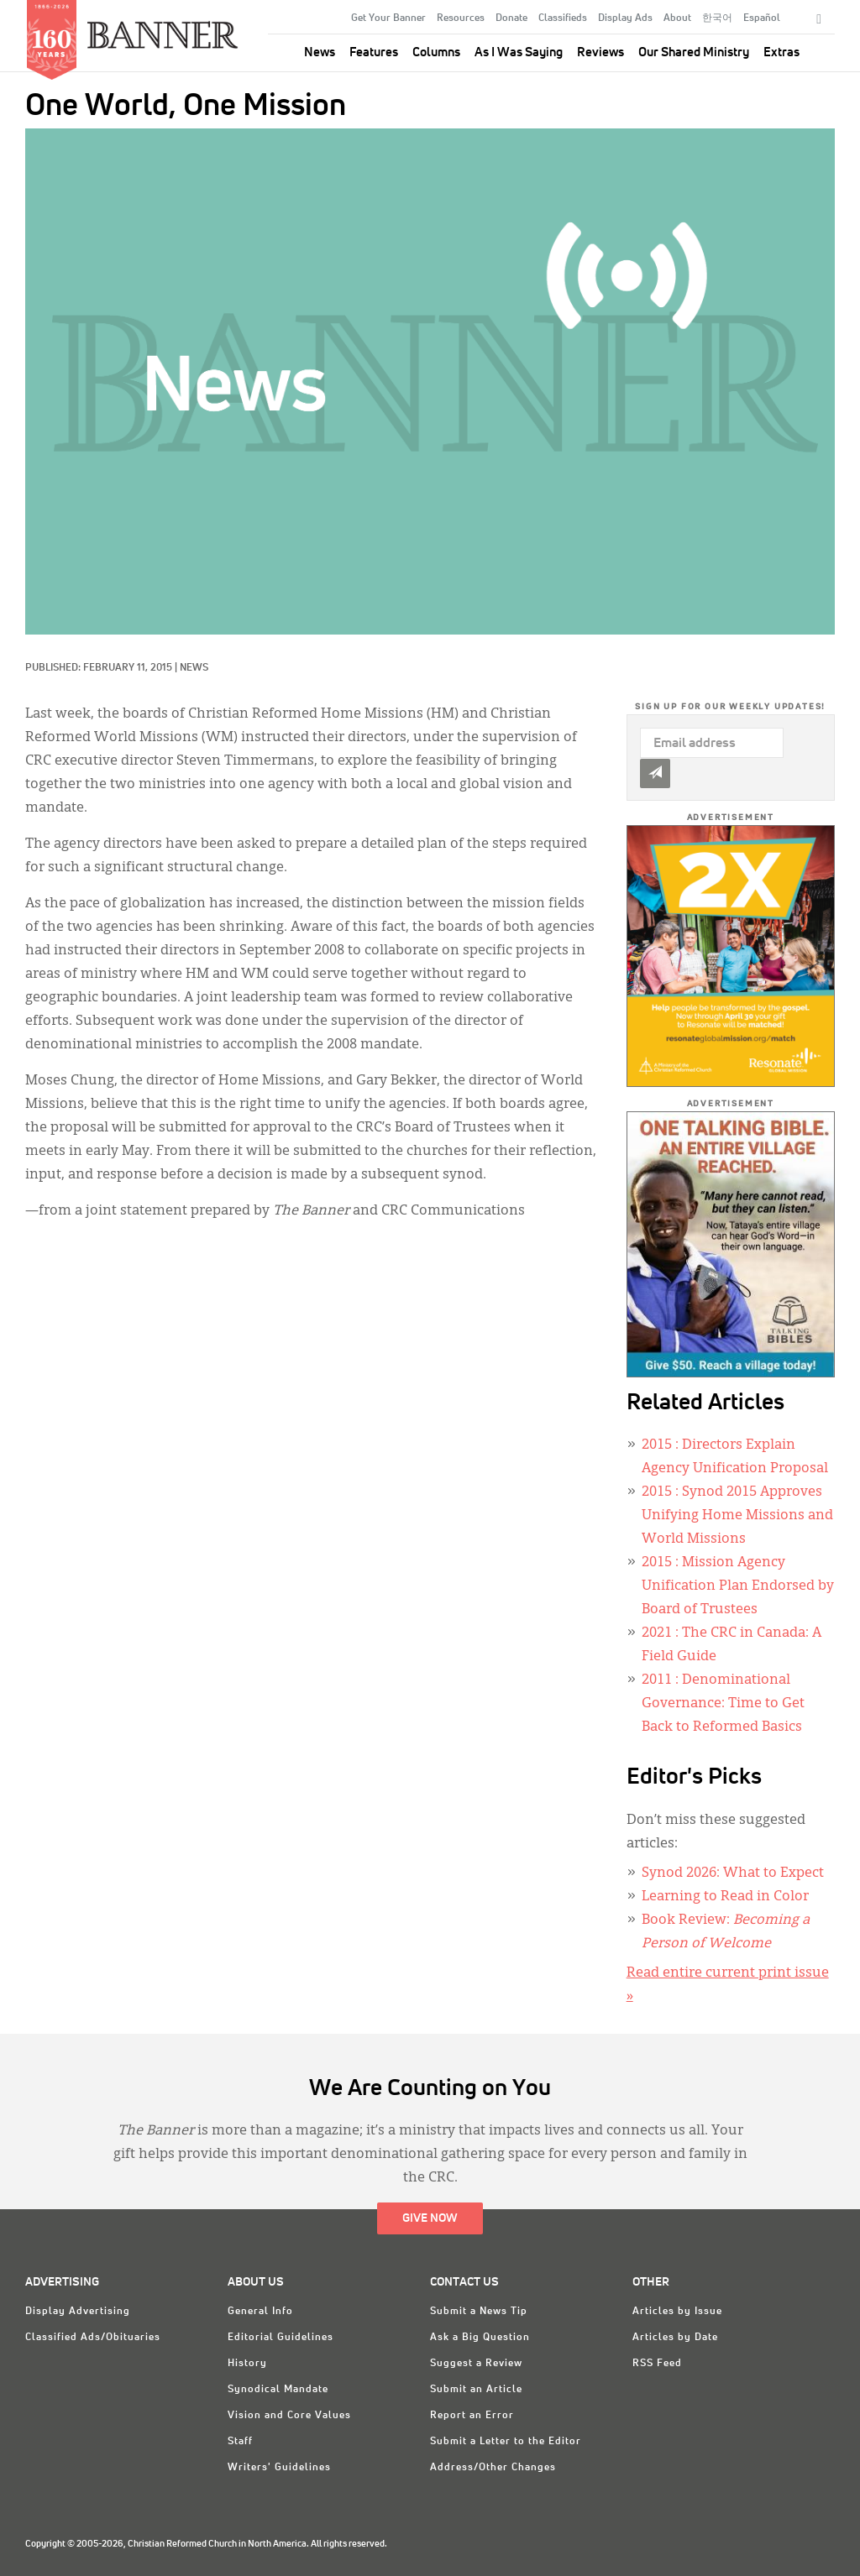 The image size is (860, 2576). I want to click on Submit a Letter to the Editor, so click(505, 2442).